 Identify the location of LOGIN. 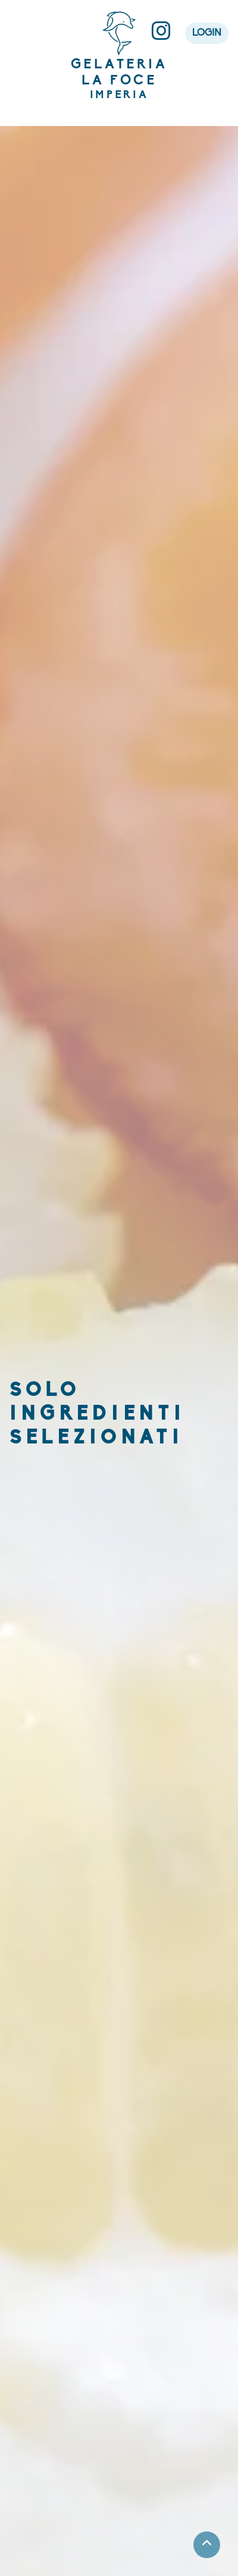
(206, 33).